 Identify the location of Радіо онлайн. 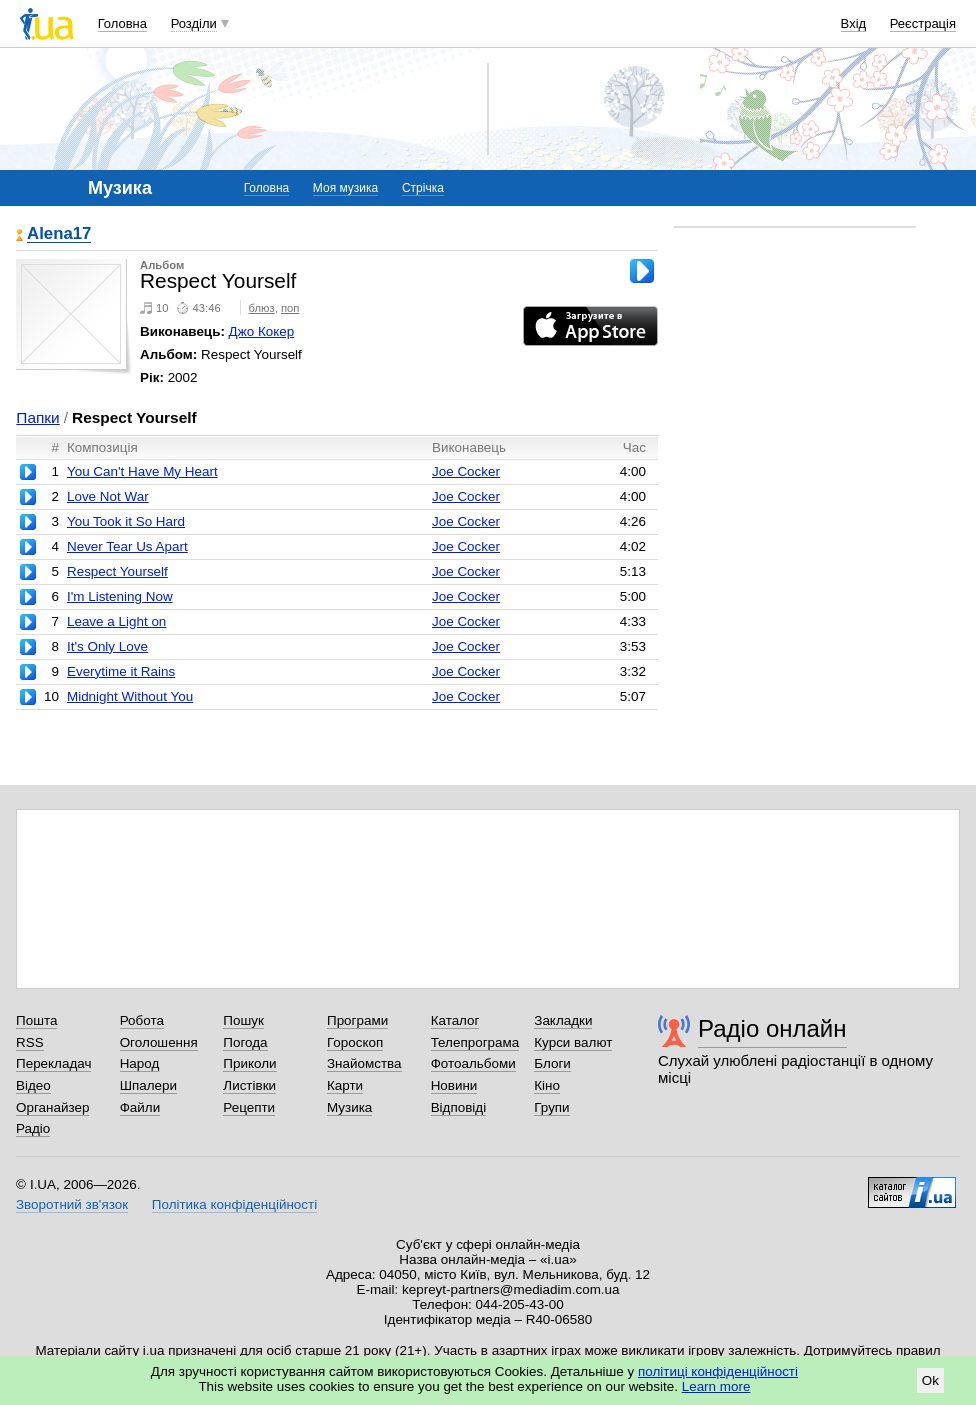
(772, 1028).